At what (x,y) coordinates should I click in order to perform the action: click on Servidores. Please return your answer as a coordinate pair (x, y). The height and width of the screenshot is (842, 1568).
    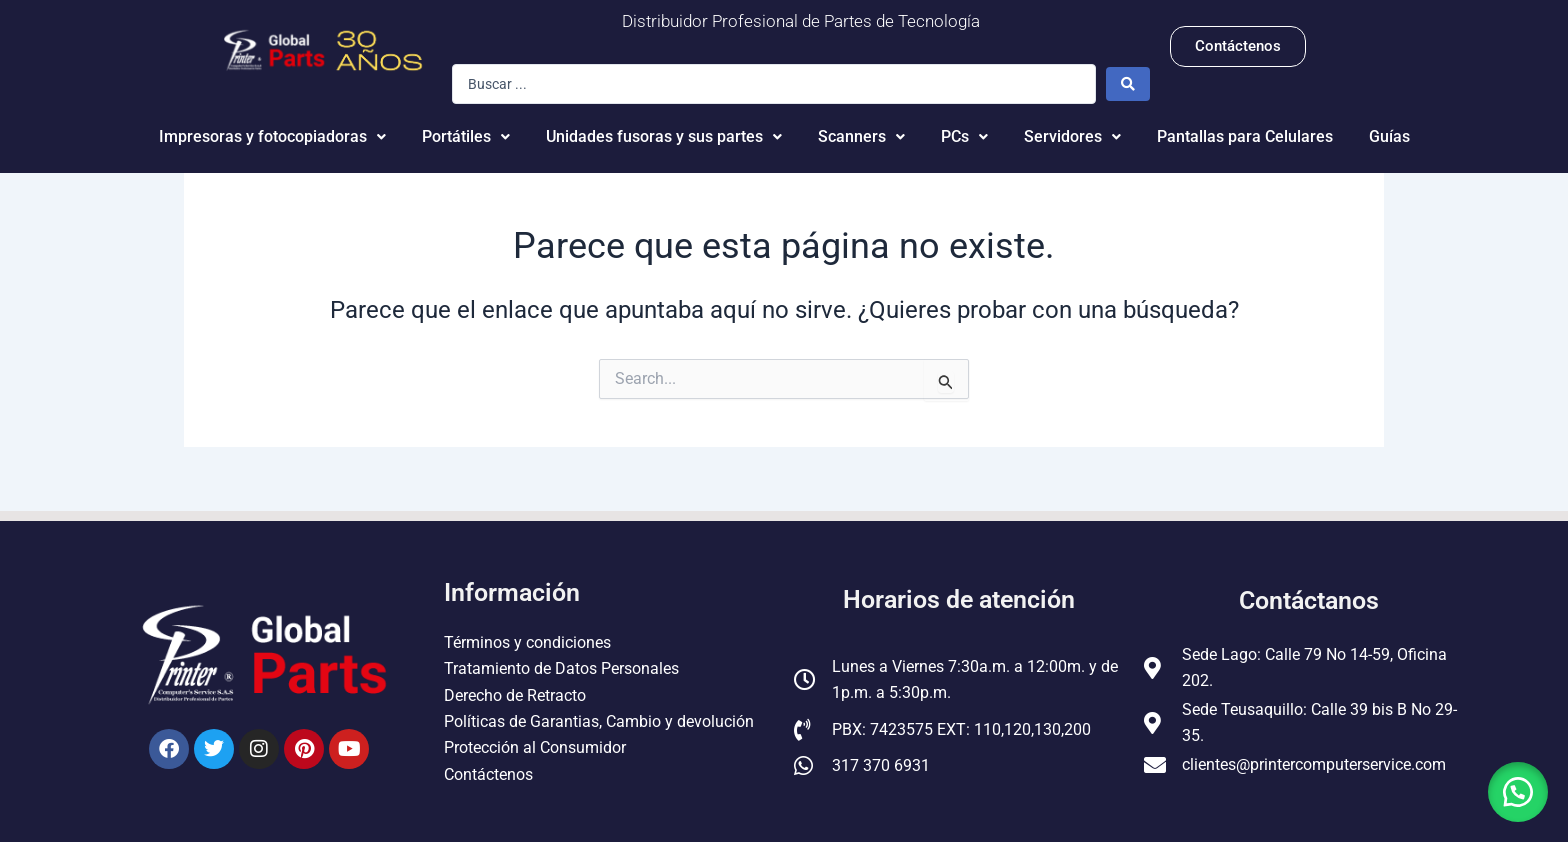
    Looking at the image, I should click on (1072, 136).